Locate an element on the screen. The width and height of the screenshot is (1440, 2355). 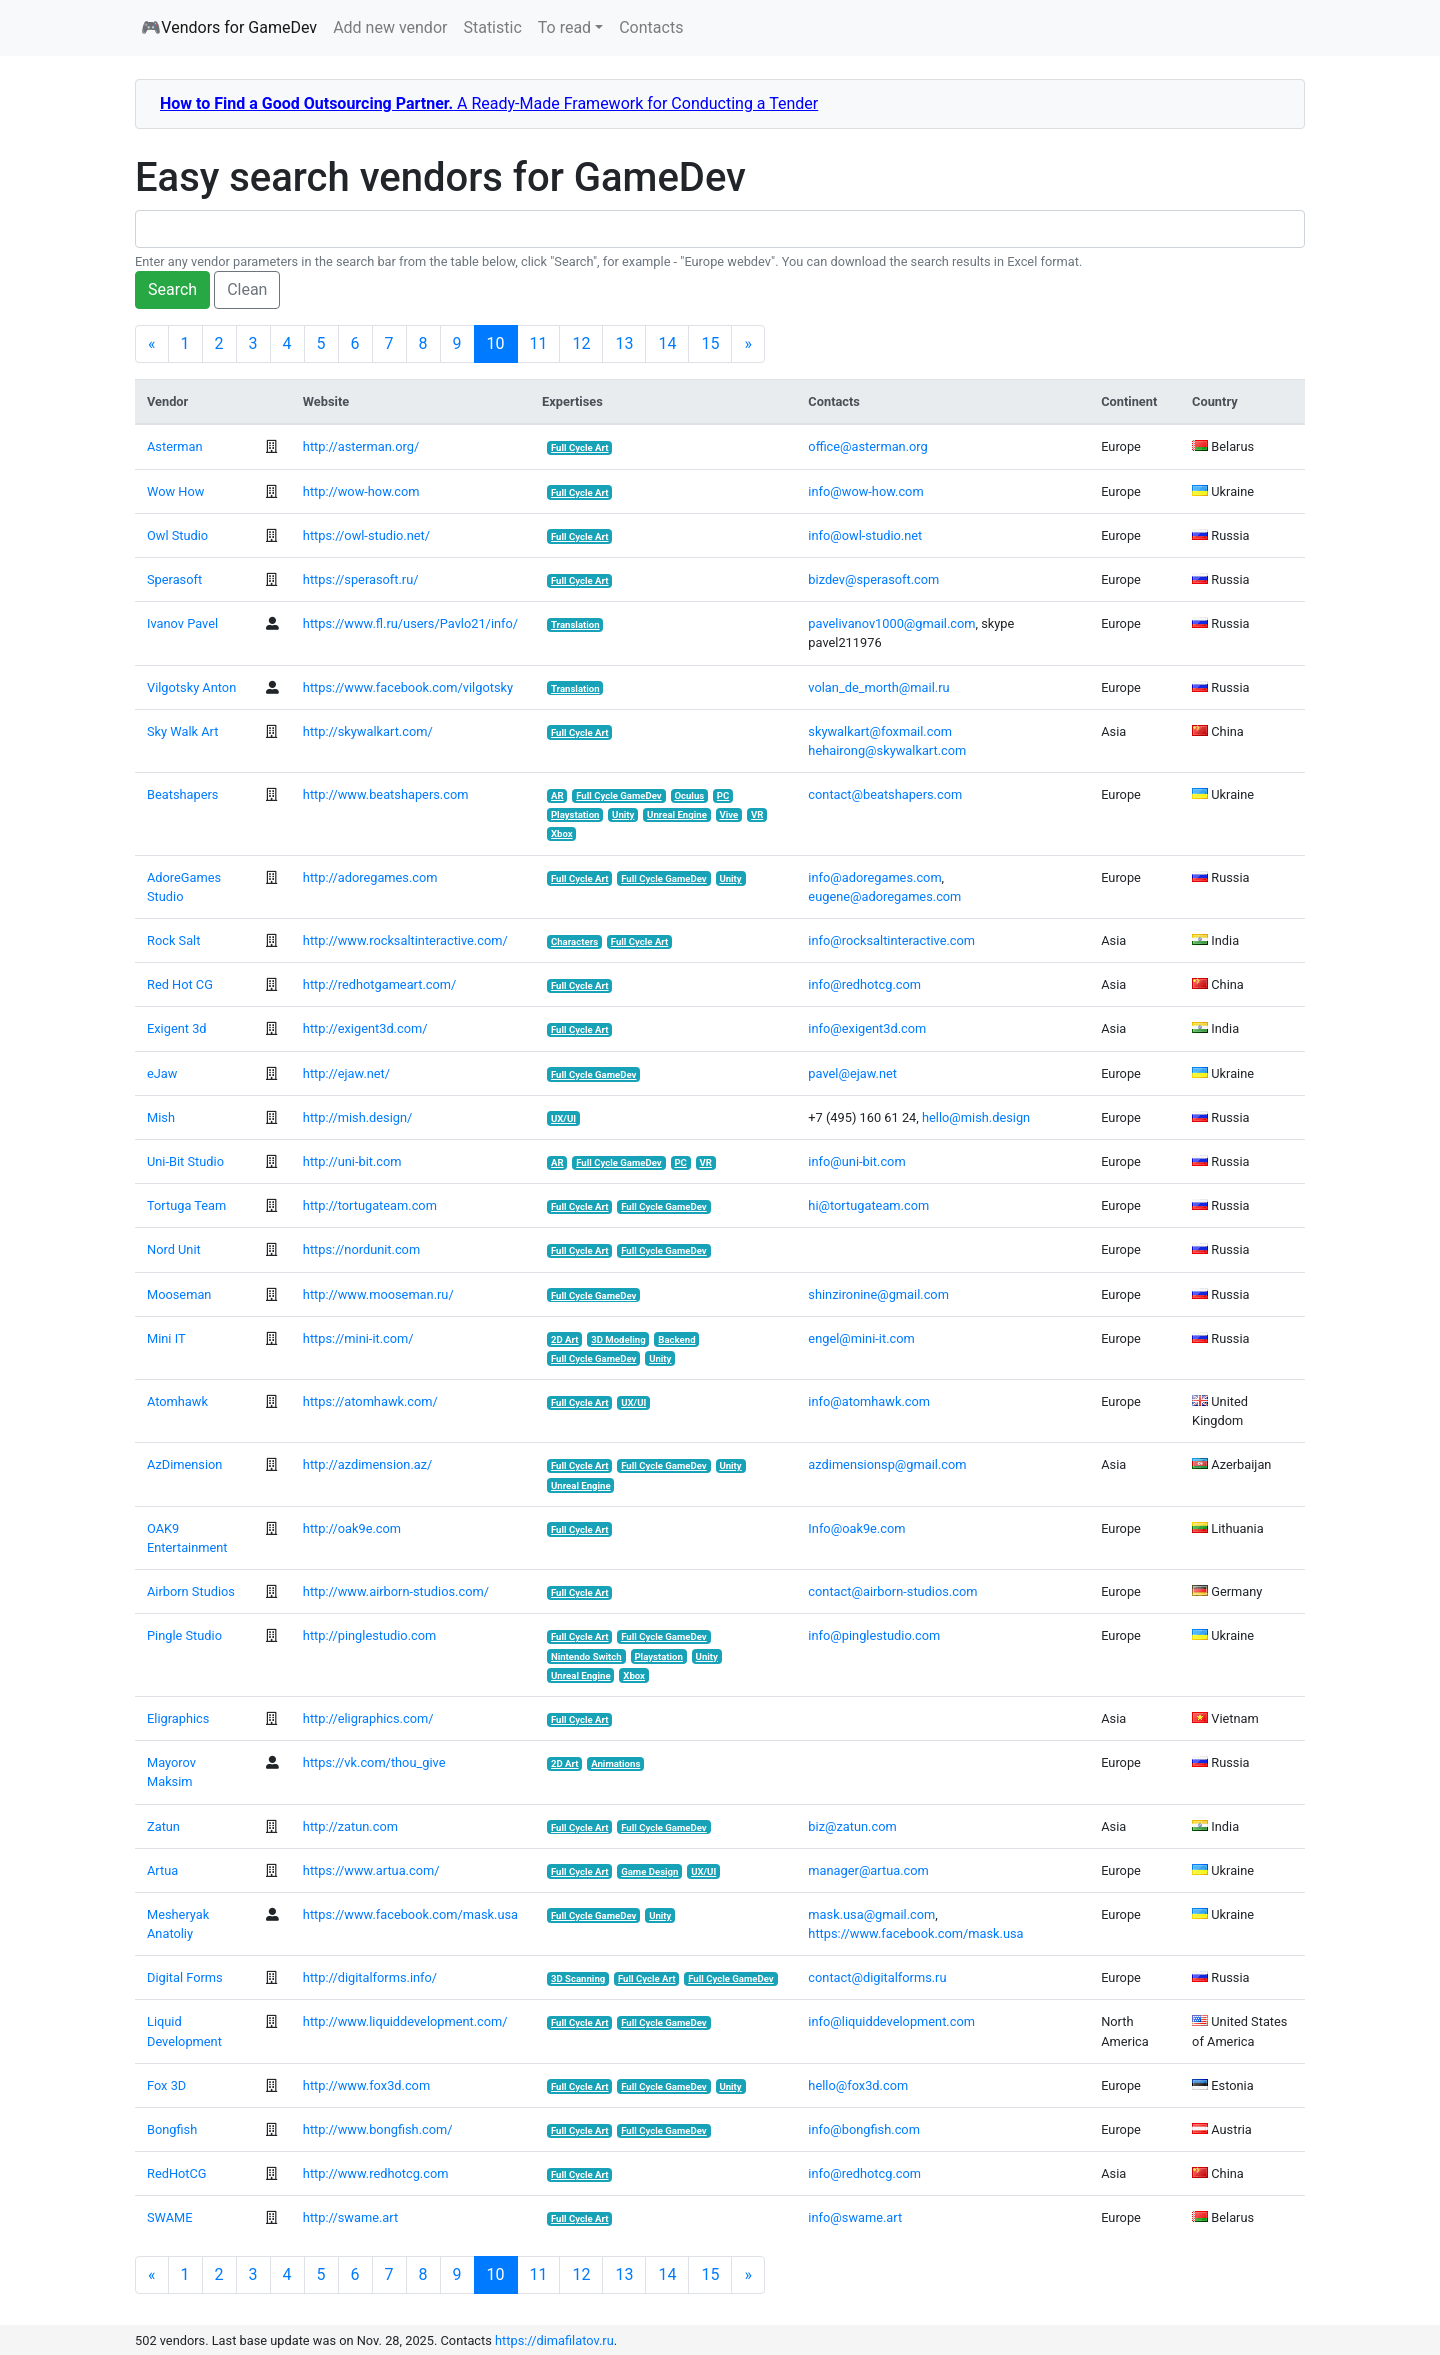
hehairong@skywalkart.com is located at coordinates (887, 750).